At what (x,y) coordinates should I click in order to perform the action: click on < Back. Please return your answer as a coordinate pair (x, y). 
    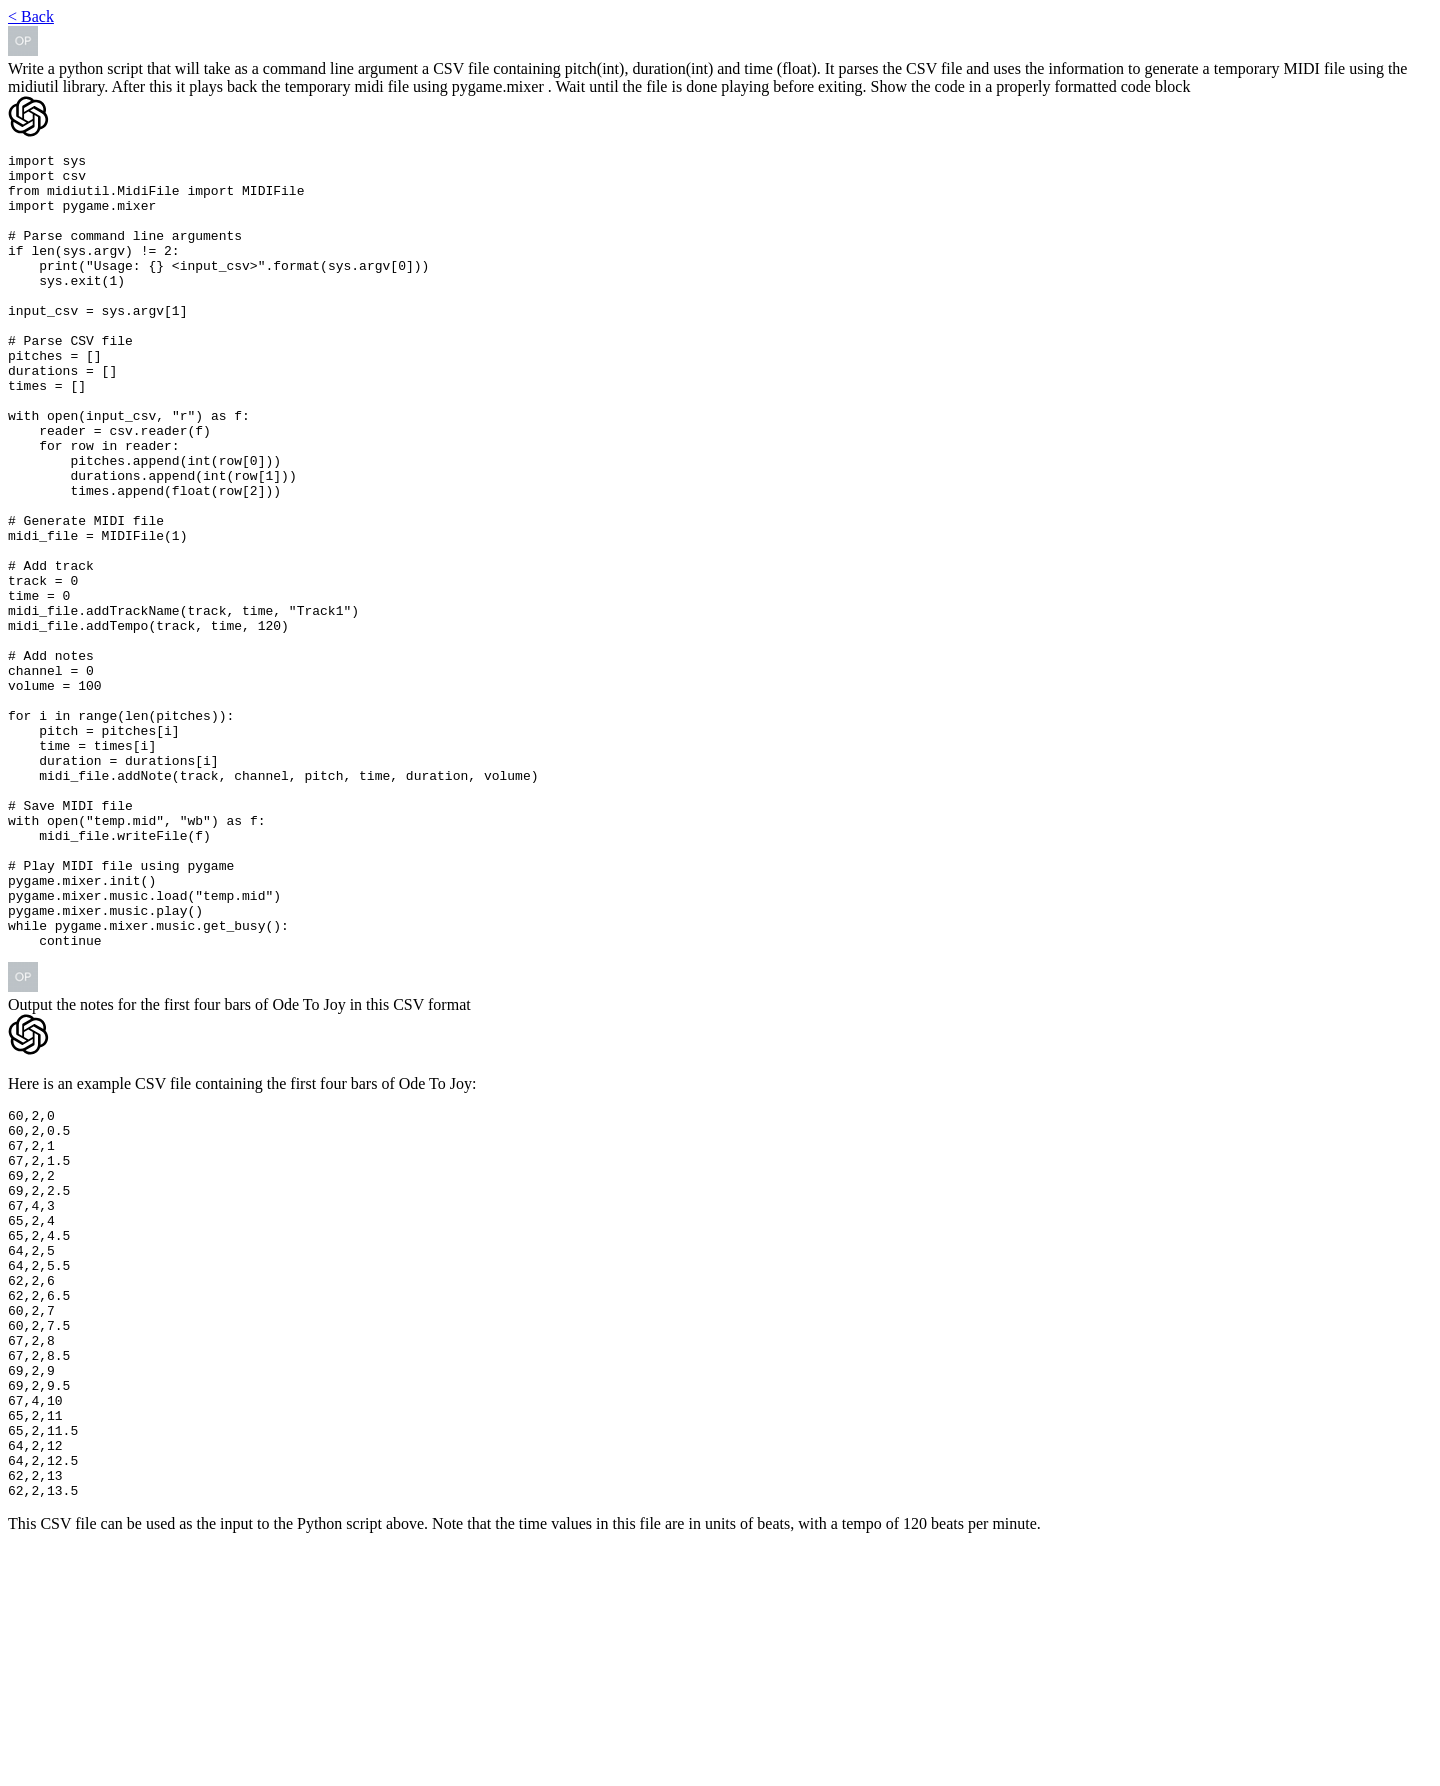
    Looking at the image, I should click on (31, 16).